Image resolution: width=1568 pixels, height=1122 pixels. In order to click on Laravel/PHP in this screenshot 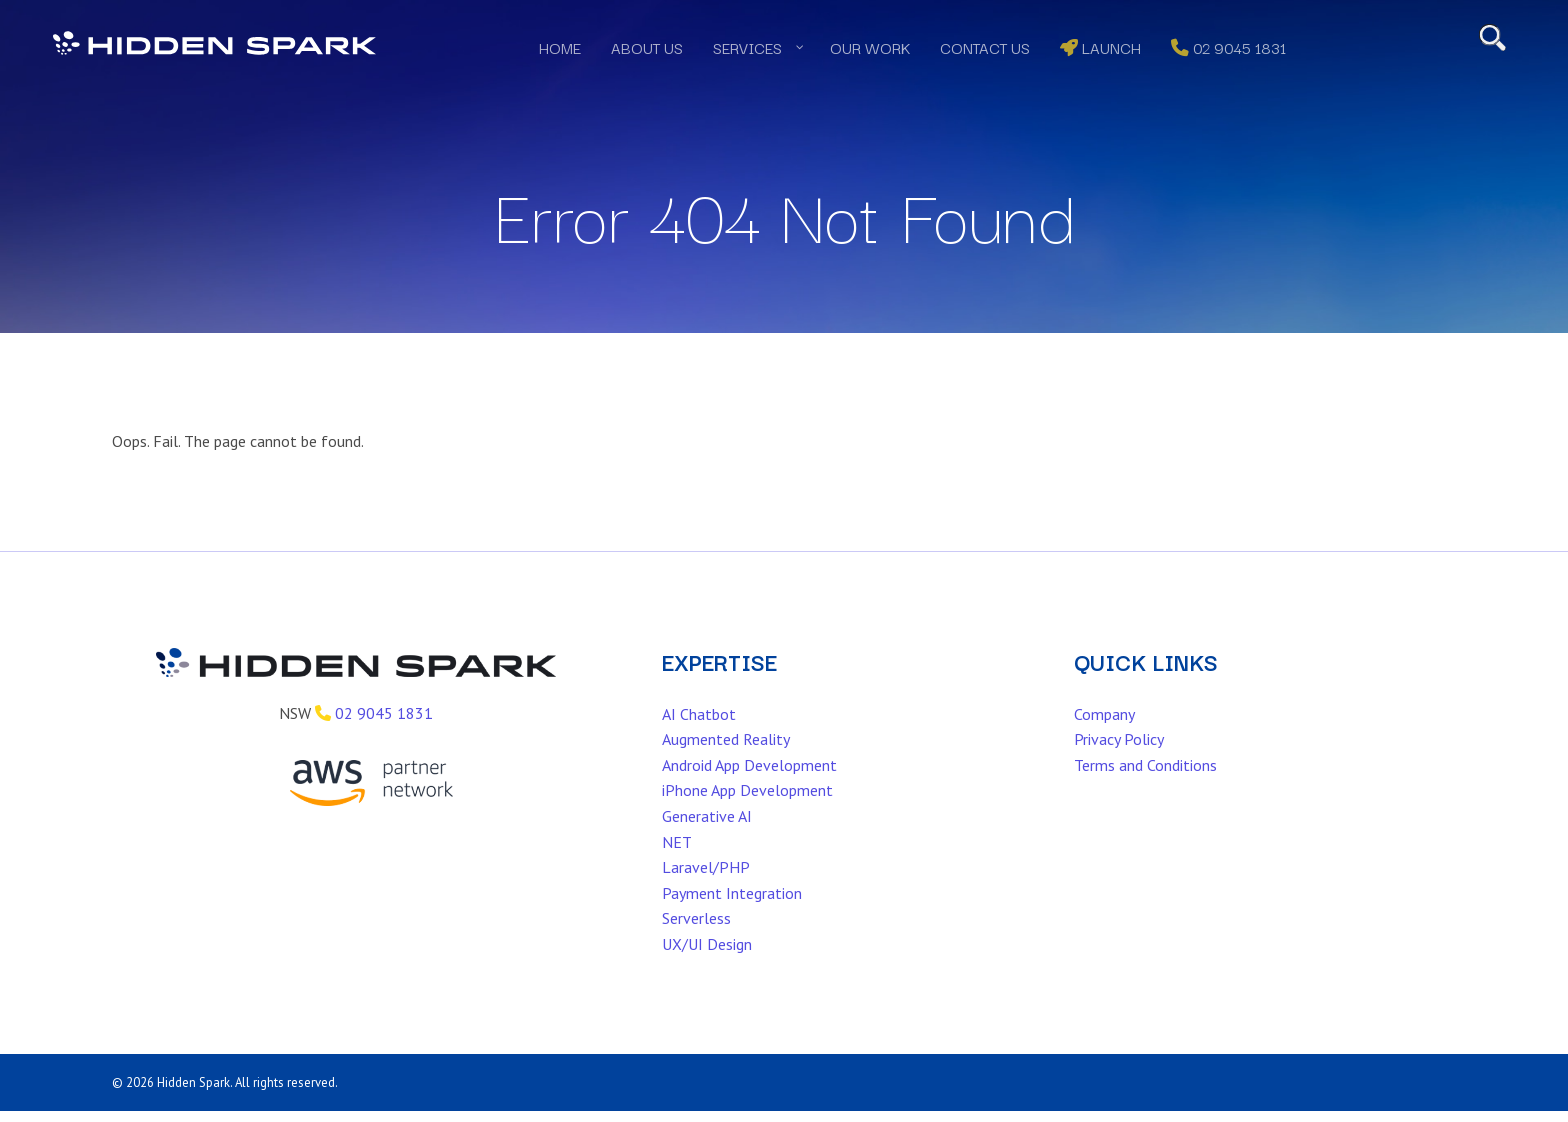, I will do `click(706, 898)`.